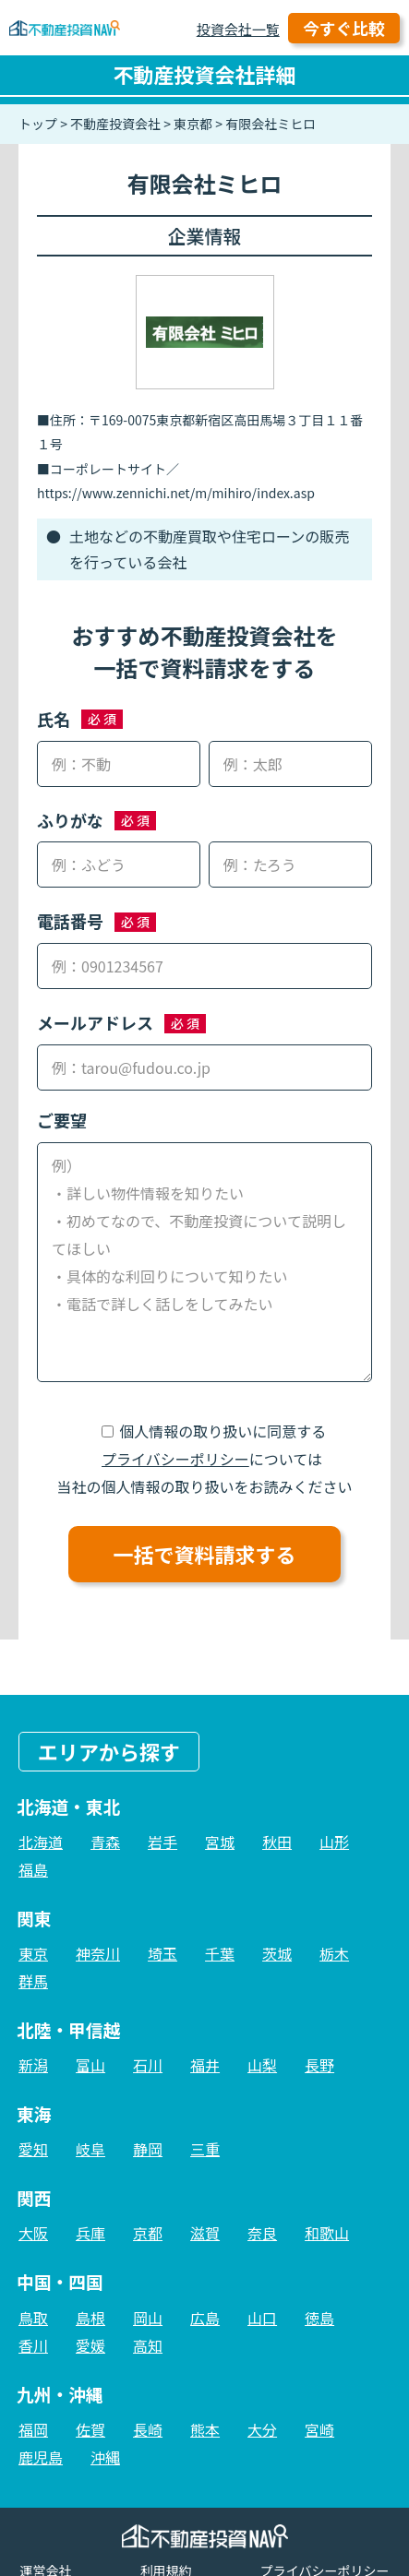 This screenshot has height=2576, width=409. What do you see at coordinates (147, 2149) in the screenshot?
I see `静岡` at bounding box center [147, 2149].